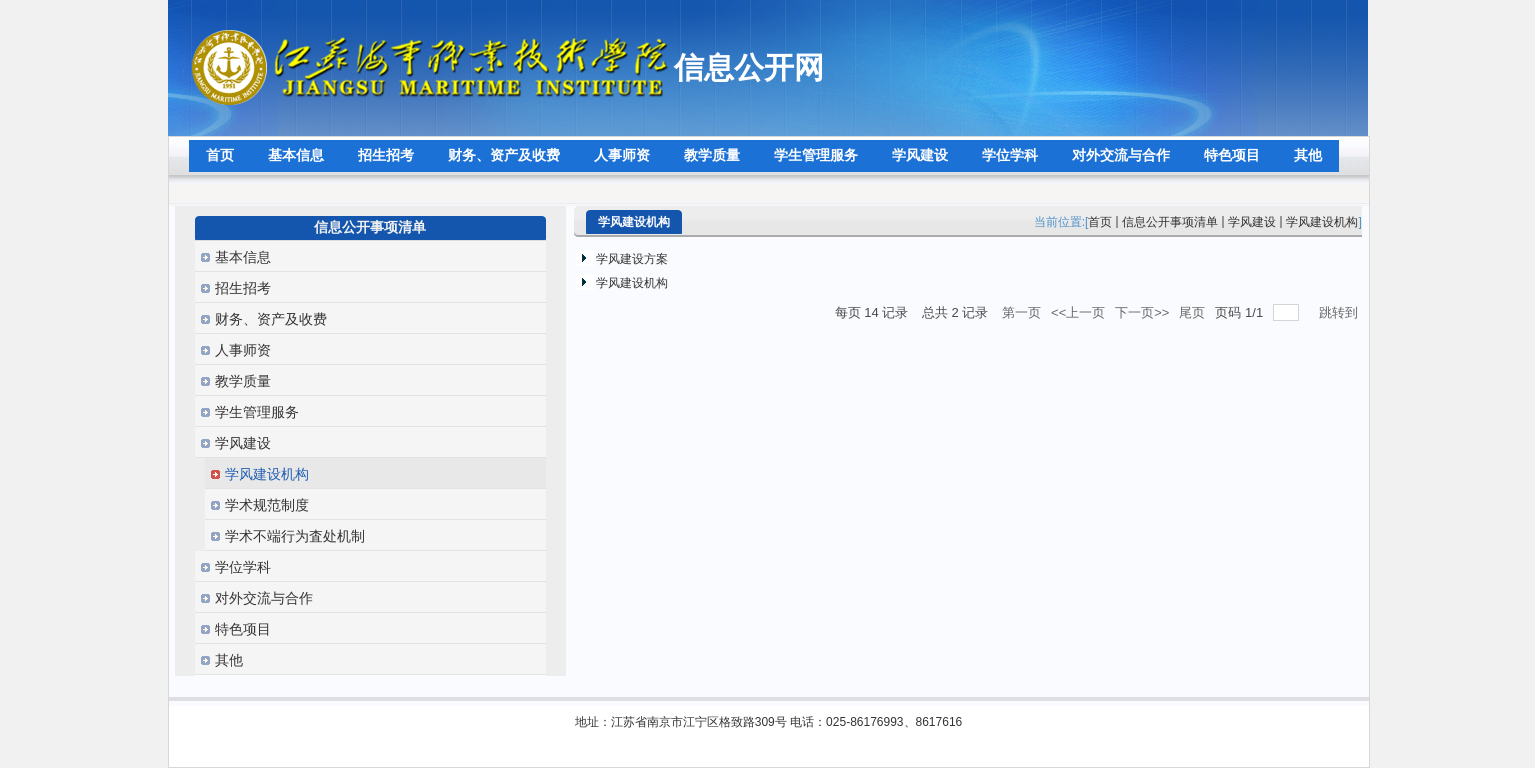 The image size is (1535, 768). Describe the element at coordinates (1340, 312) in the screenshot. I see `跳转到` at that location.